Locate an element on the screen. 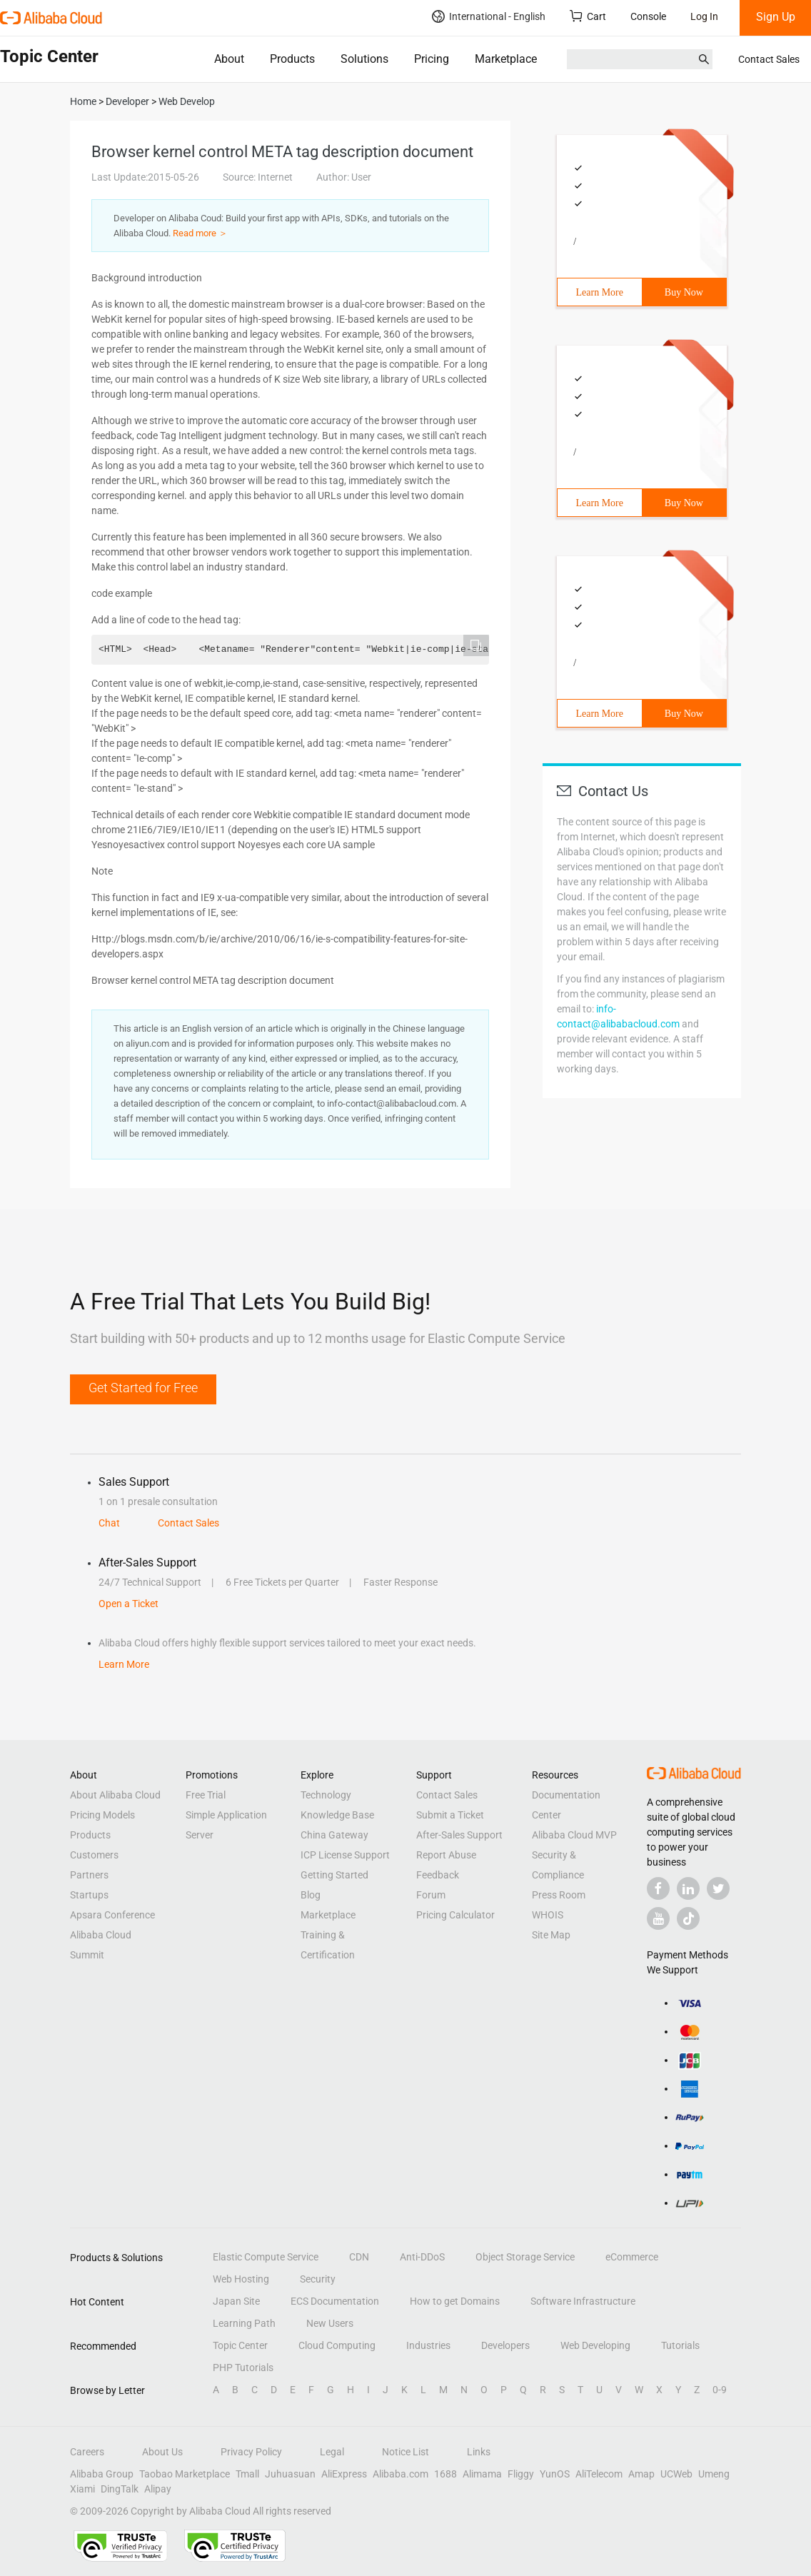 This screenshot has width=811, height=2576. Security is located at coordinates (318, 2279).